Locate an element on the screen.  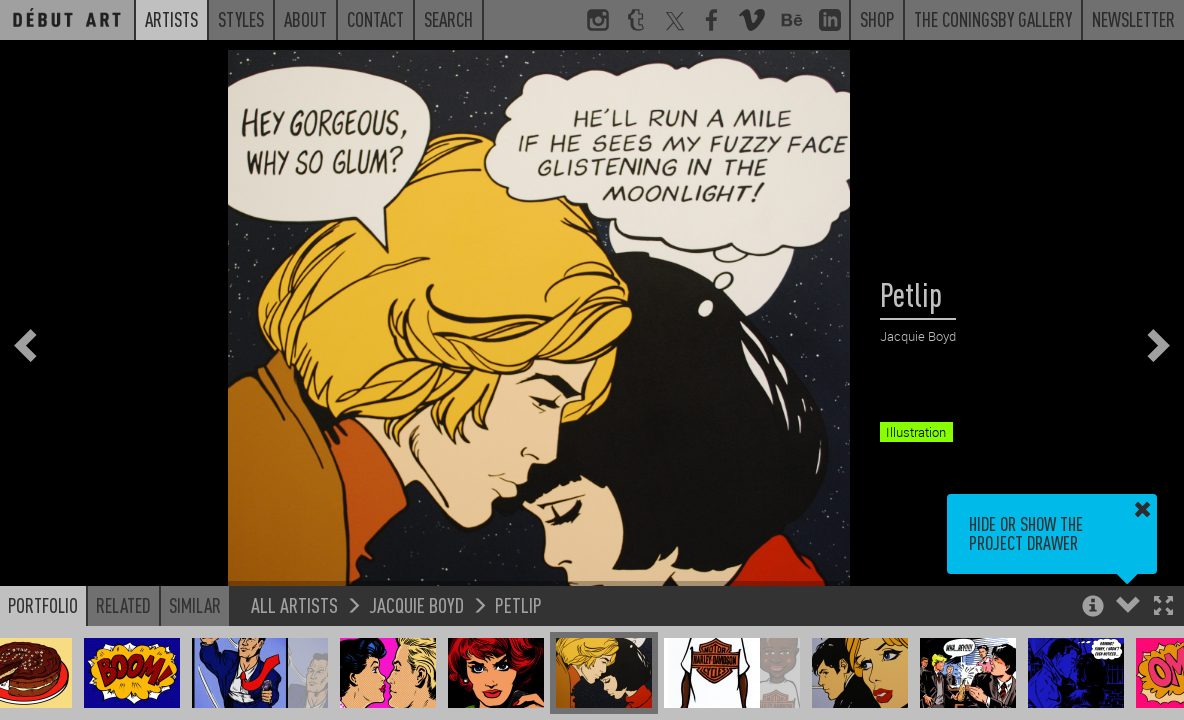
Portfolio [button] is located at coordinates (43, 605).